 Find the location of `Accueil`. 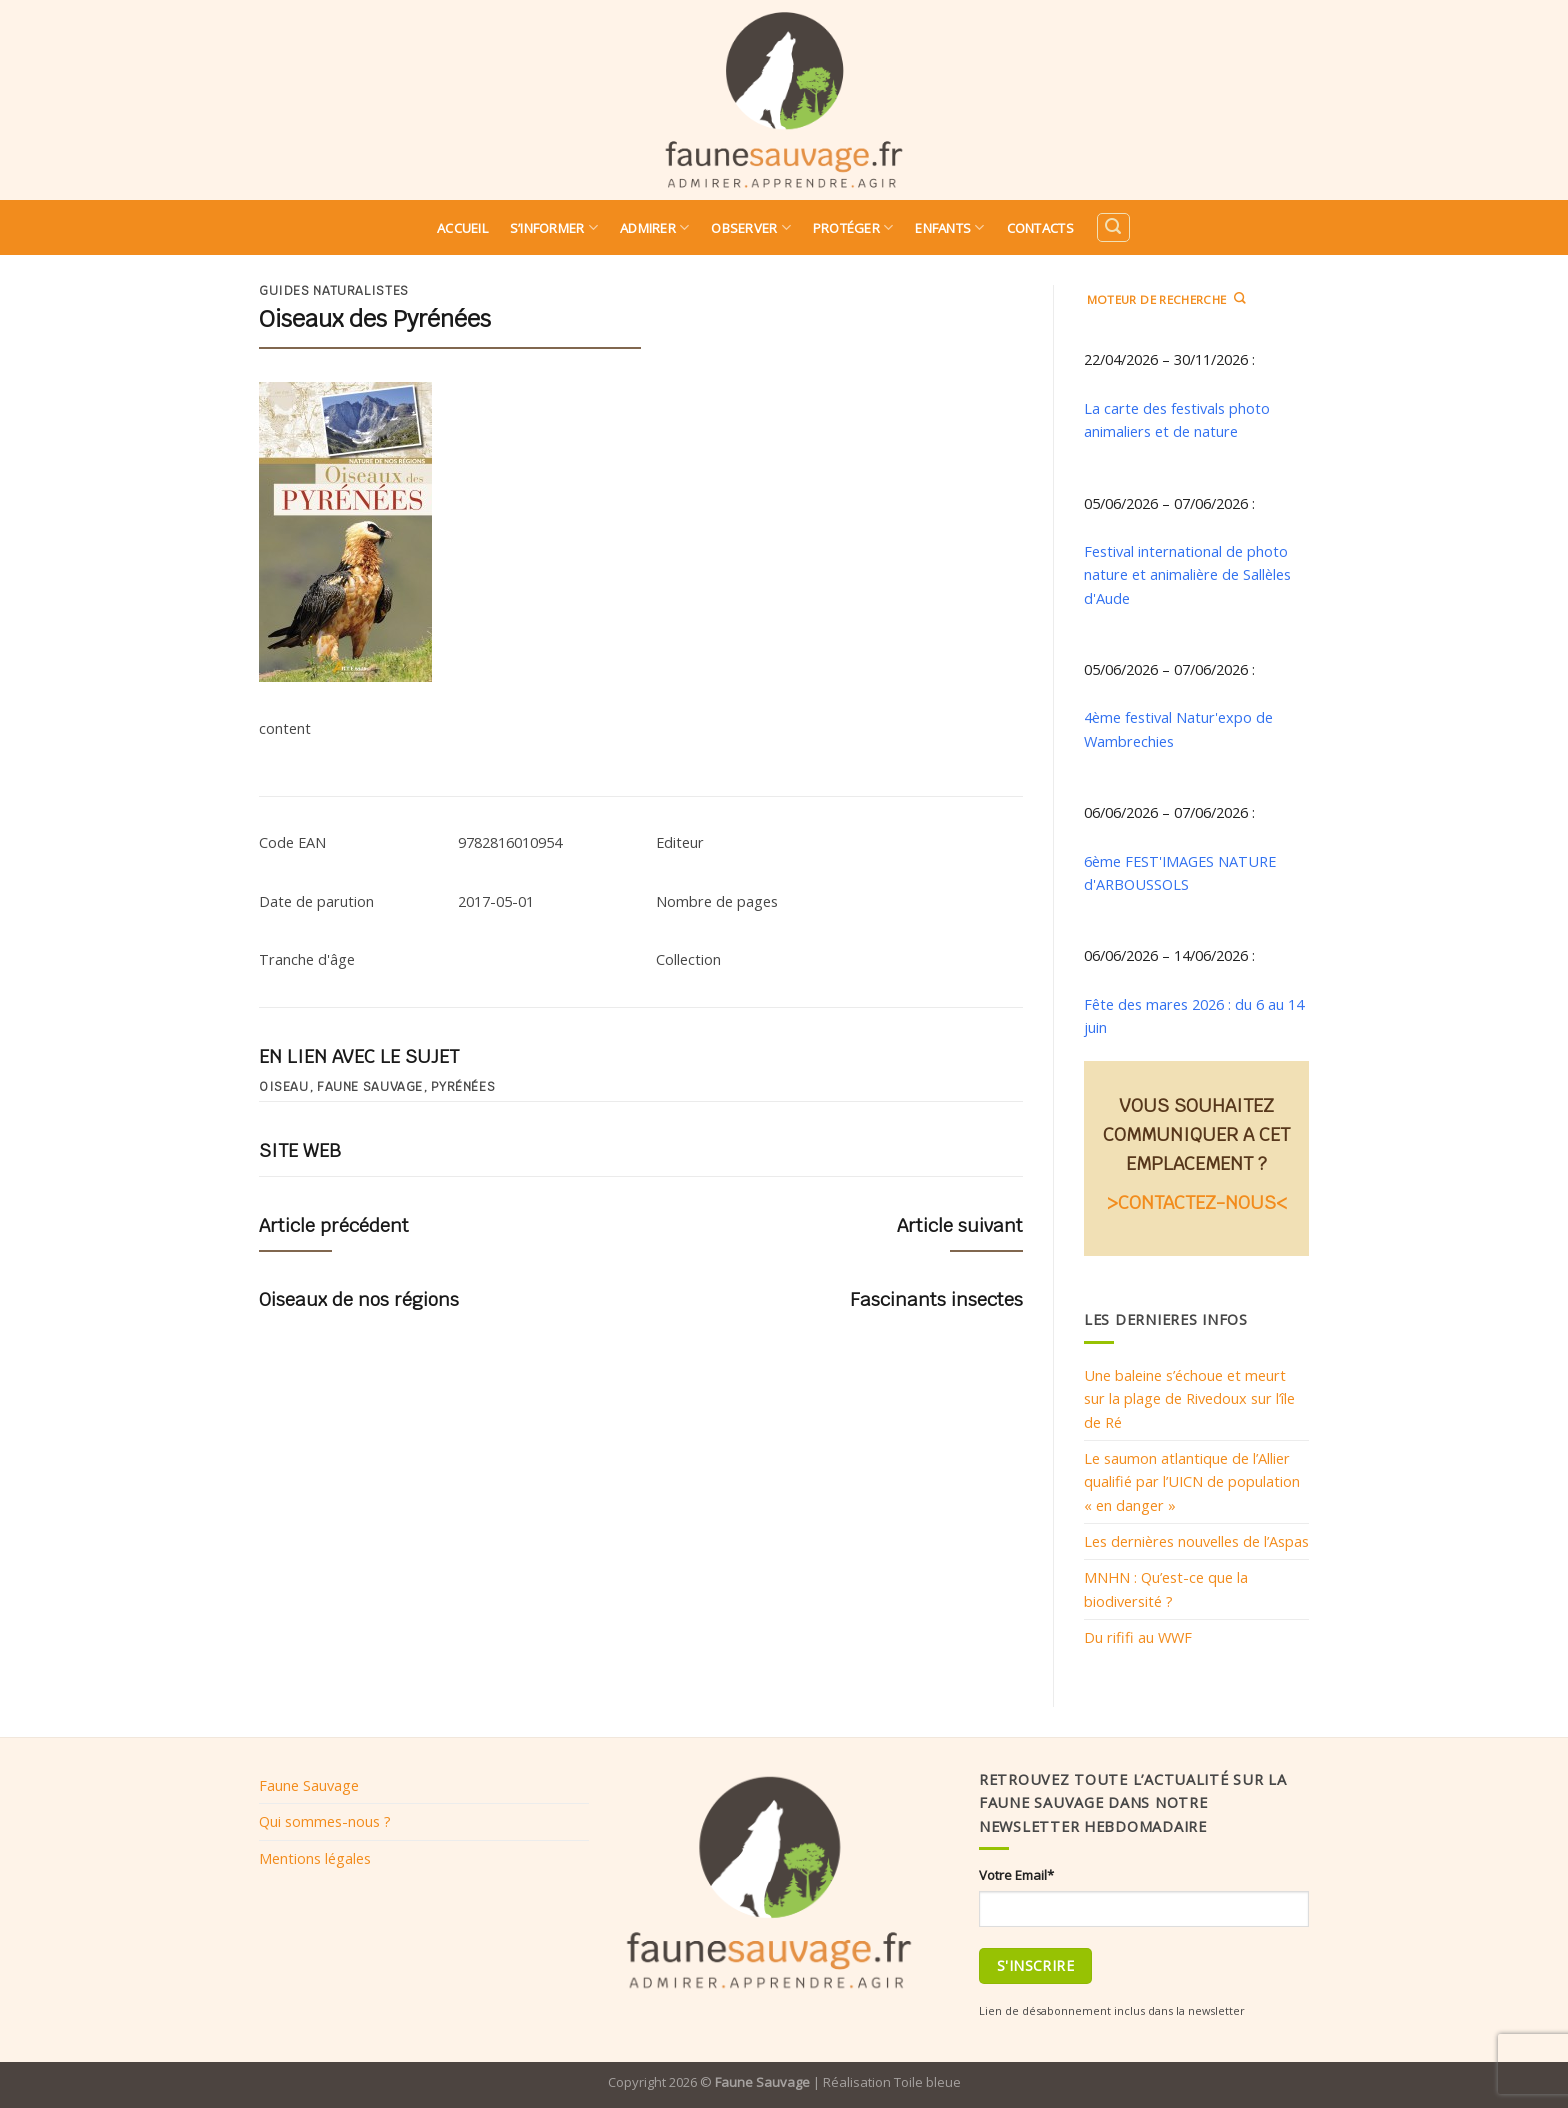

Accueil is located at coordinates (462, 228).